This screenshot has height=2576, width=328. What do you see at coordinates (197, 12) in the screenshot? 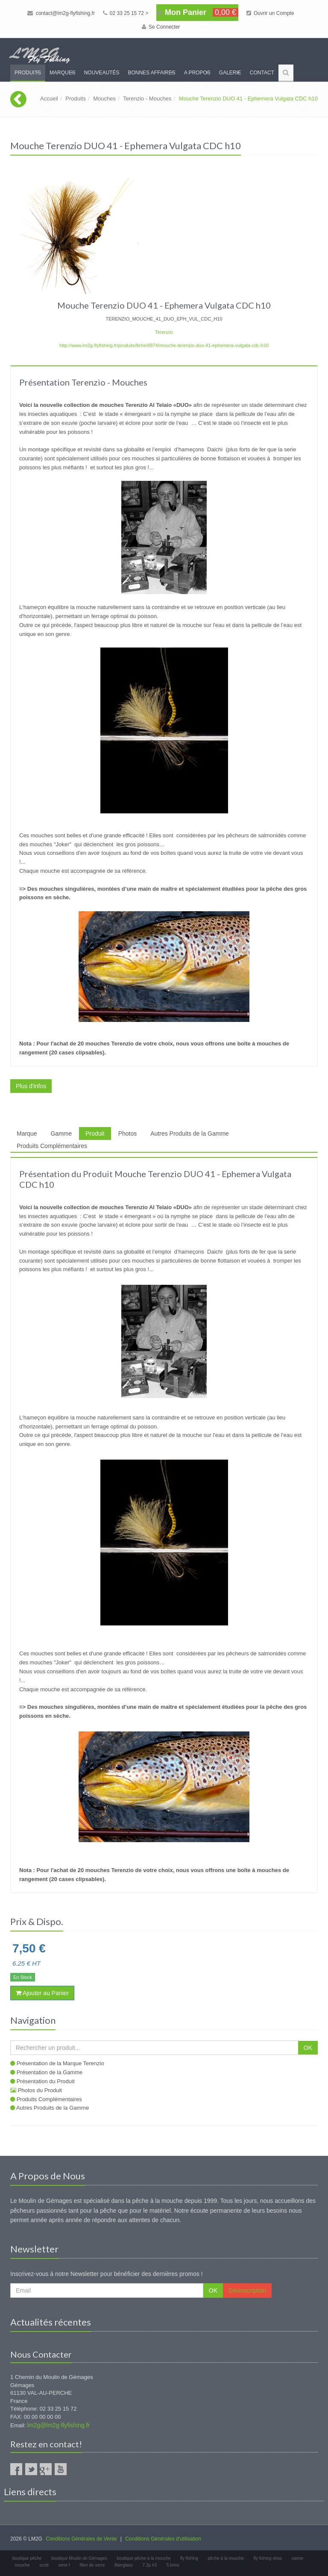
I see `Mon Panier` at bounding box center [197, 12].